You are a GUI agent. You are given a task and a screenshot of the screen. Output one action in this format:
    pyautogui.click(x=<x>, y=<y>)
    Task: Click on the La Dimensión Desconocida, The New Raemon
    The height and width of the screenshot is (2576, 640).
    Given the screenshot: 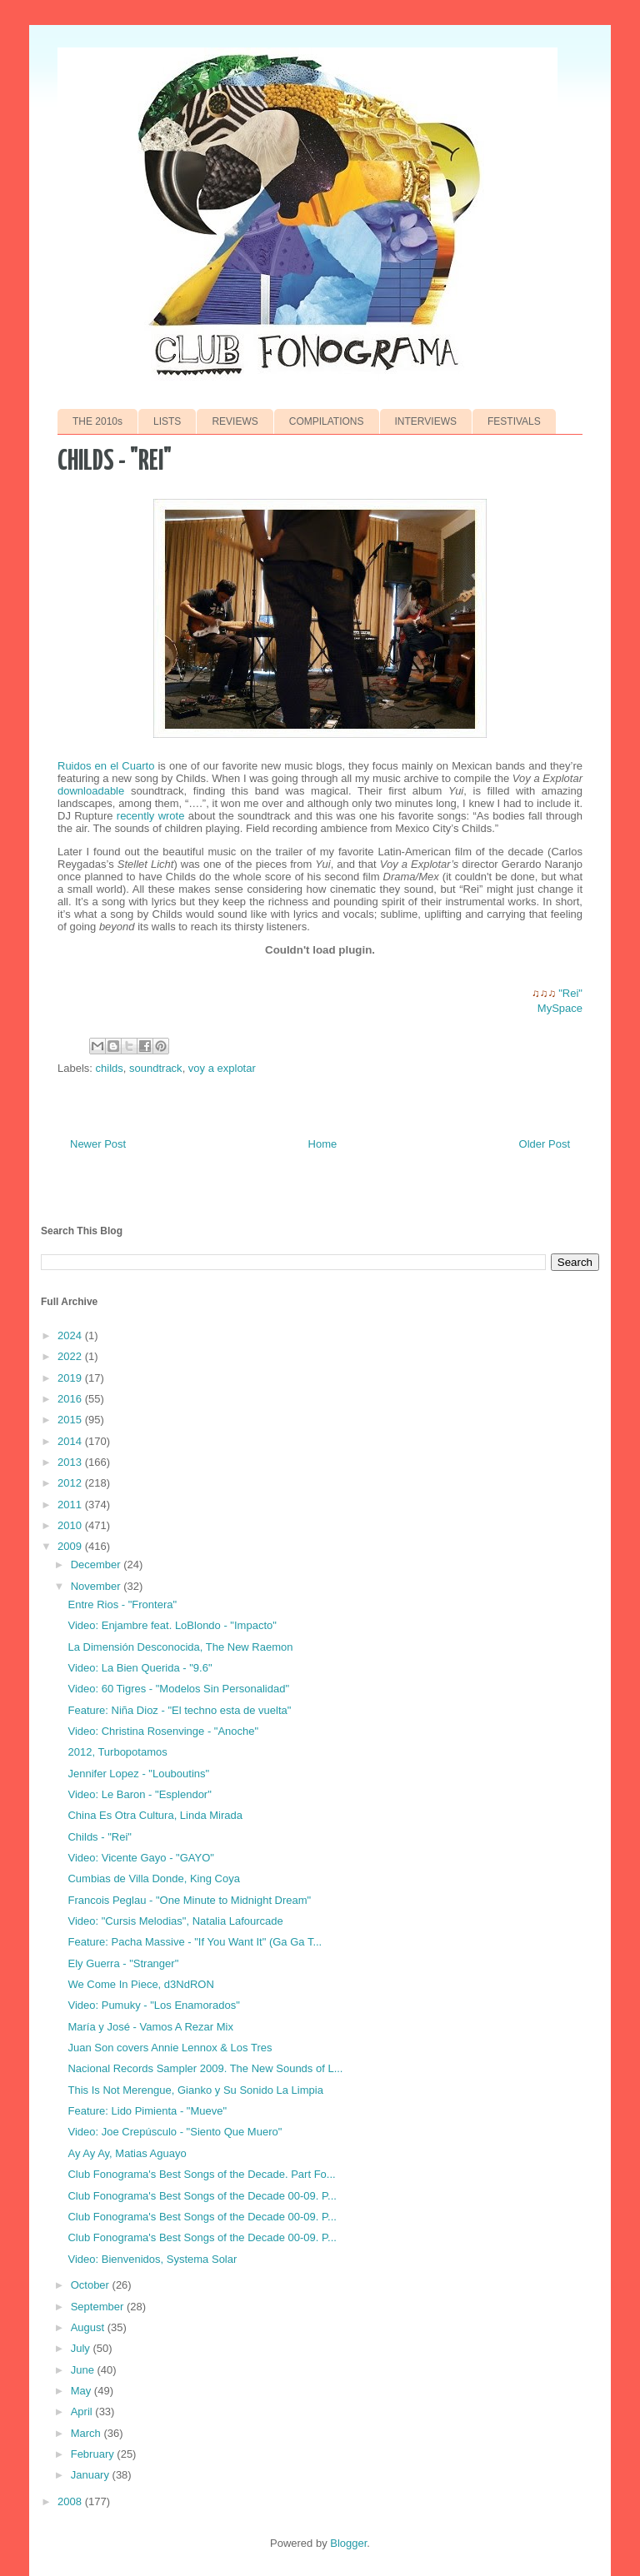 What is the action you would take?
    pyautogui.click(x=180, y=1647)
    